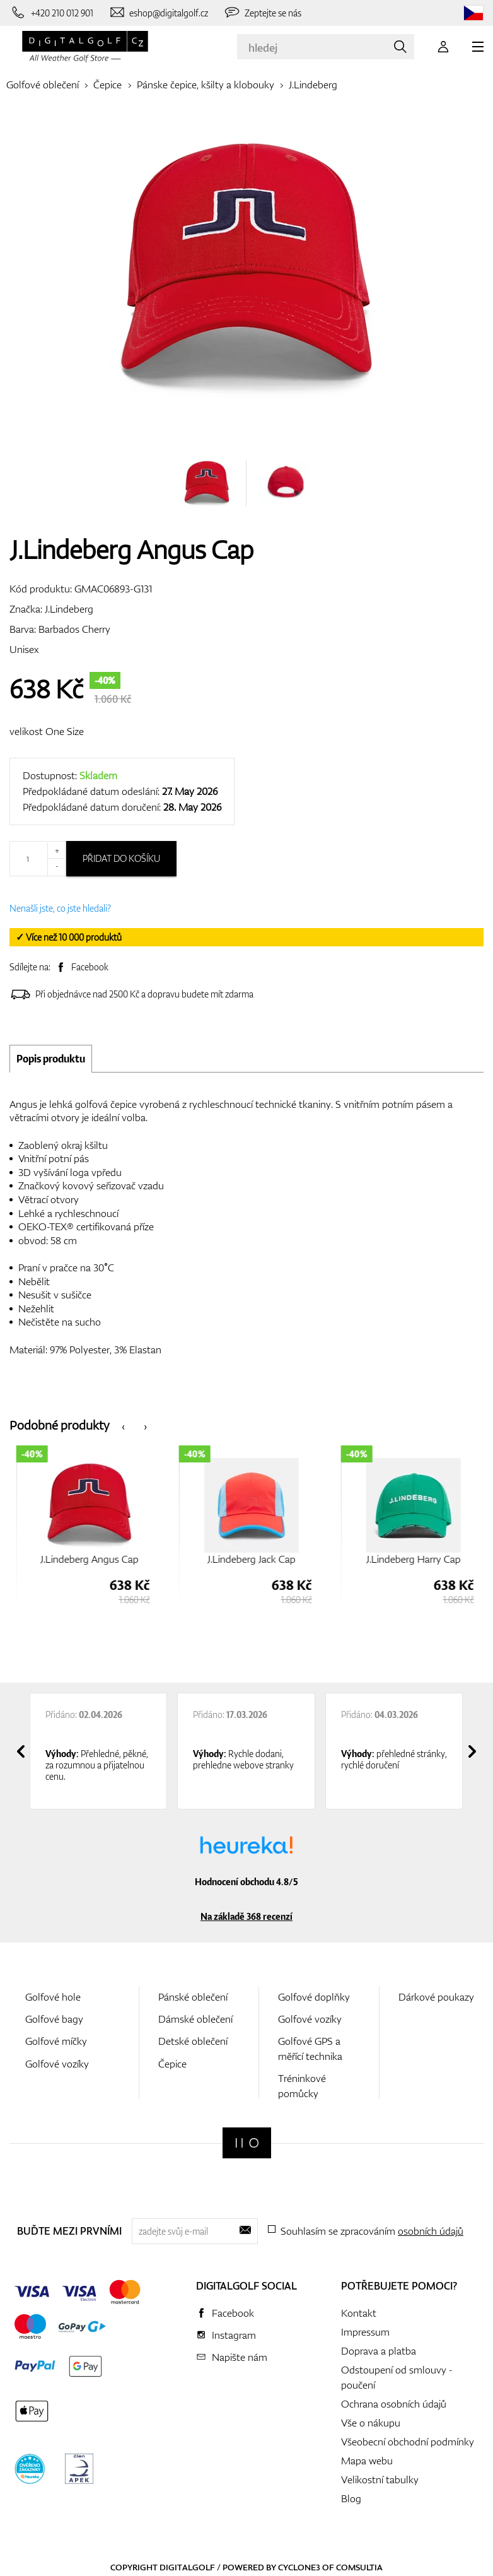  Describe the element at coordinates (407, 2442) in the screenshot. I see `Všeobecní obchodní podmínky` at that location.